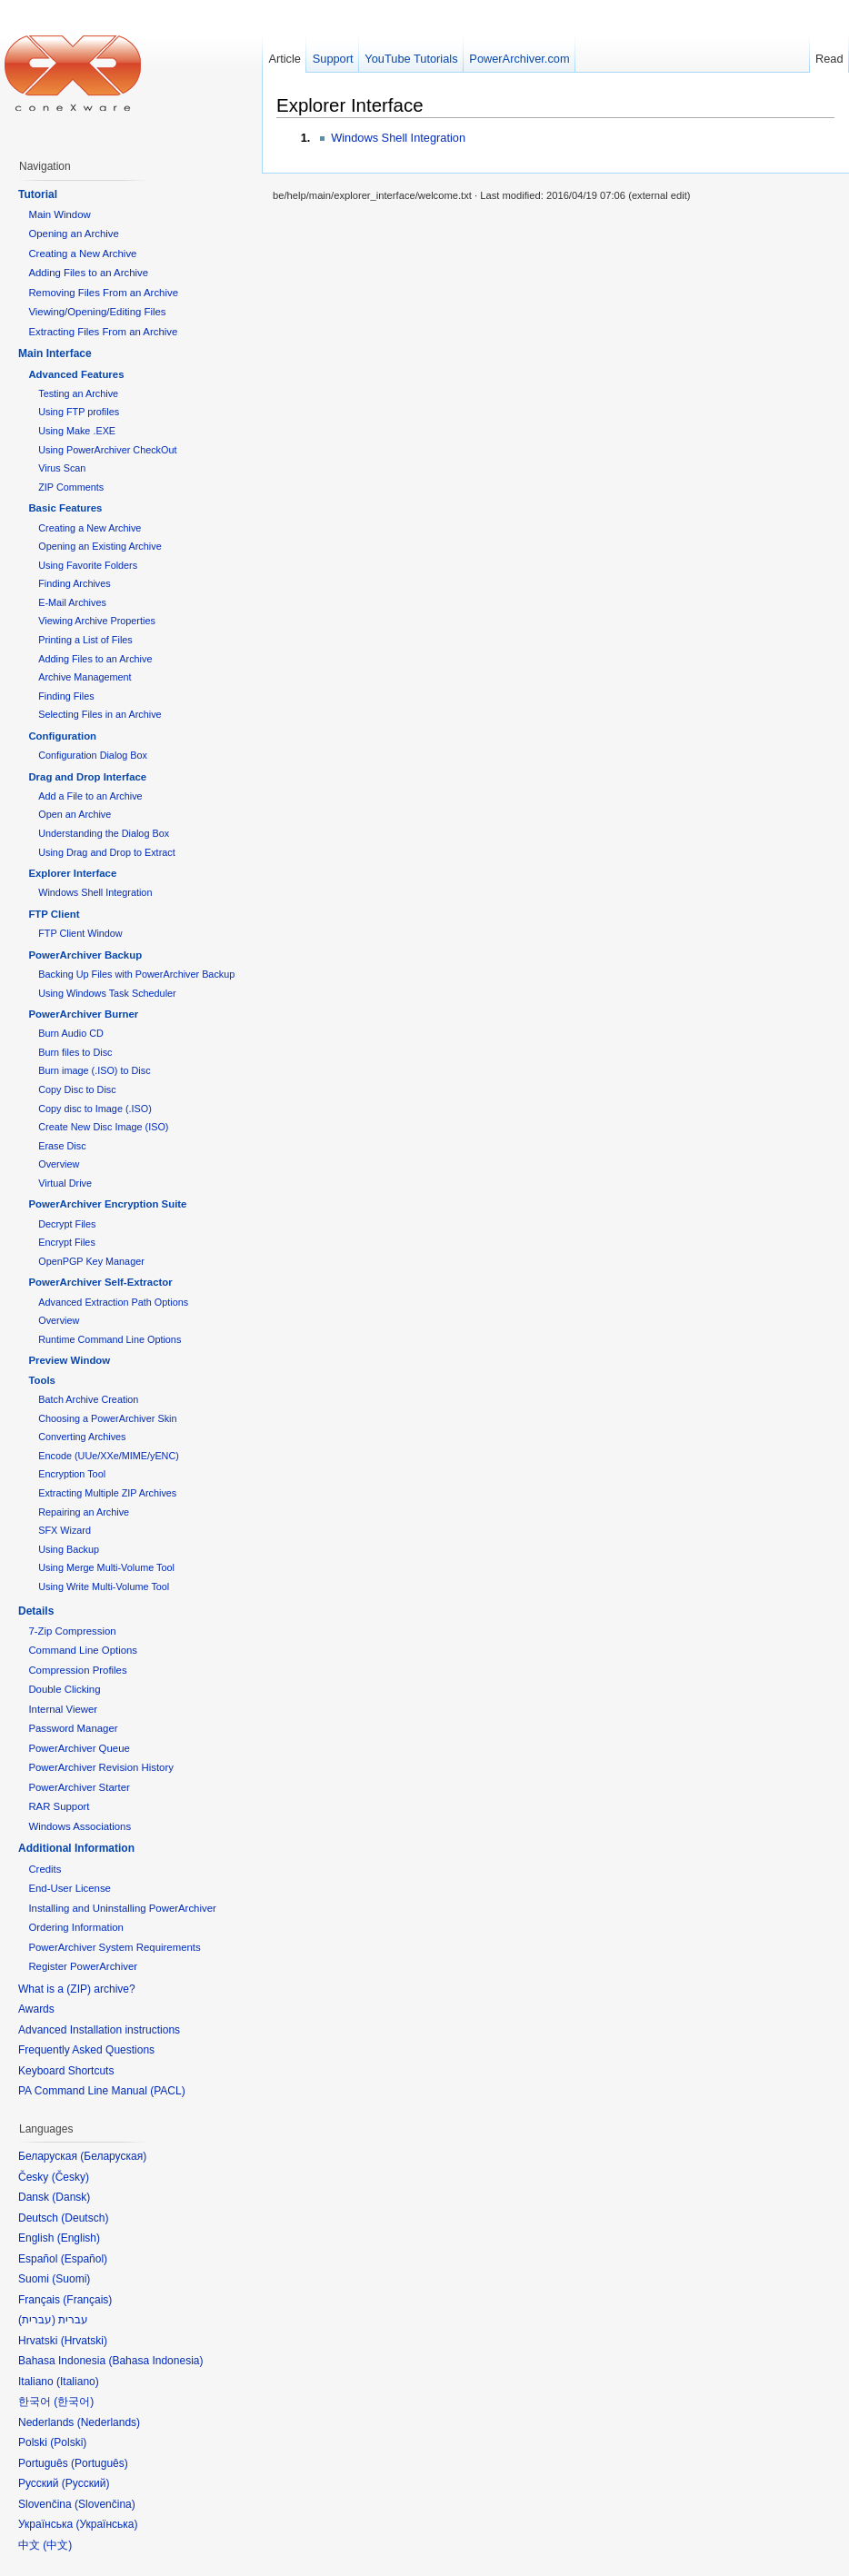 Image resolution: width=849 pixels, height=2576 pixels. Describe the element at coordinates (83, 1014) in the screenshot. I see `PowerArchiver Burner` at that location.